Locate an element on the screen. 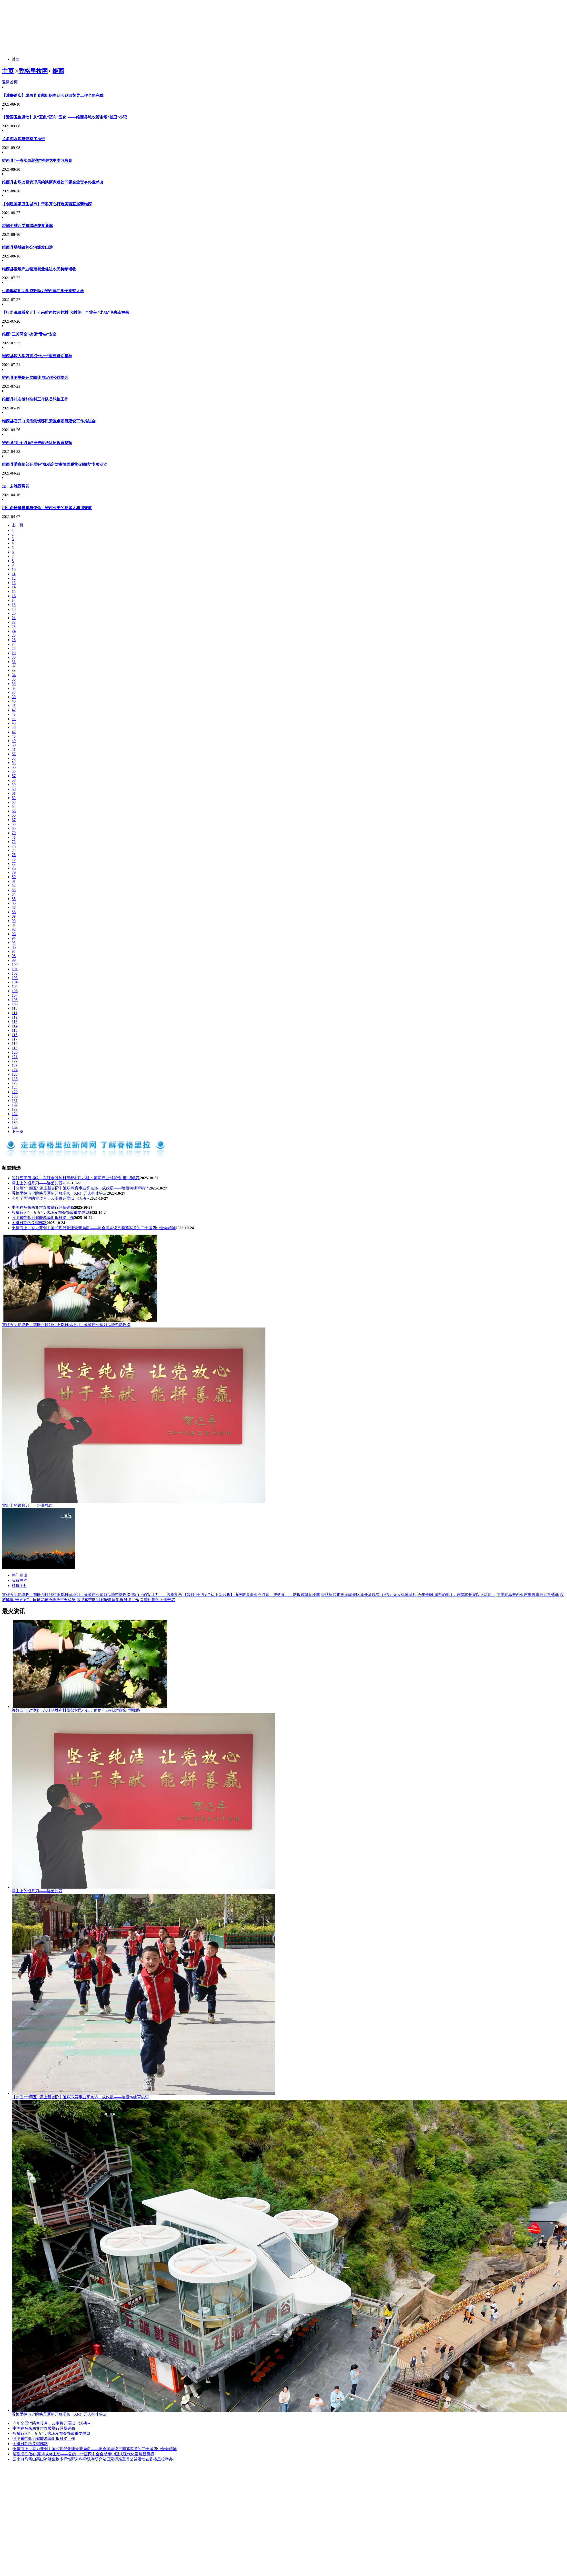  张卫东带队到省能源局汇报对接工作 is located at coordinates (43, 1218).